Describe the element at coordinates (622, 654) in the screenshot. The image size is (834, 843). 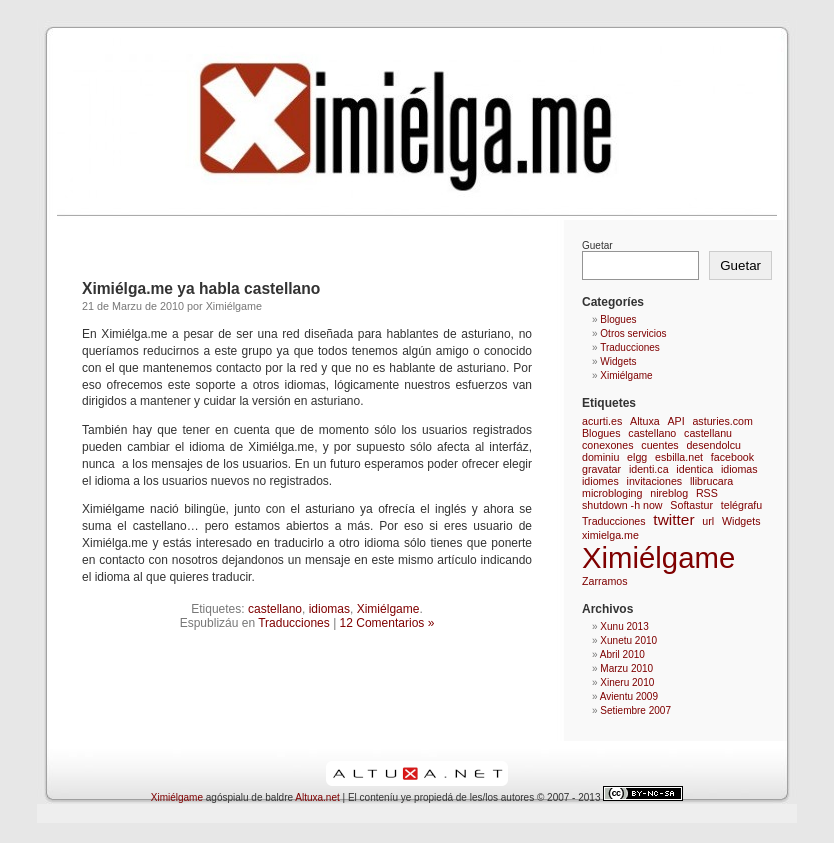
I see `Abril 2010` at that location.